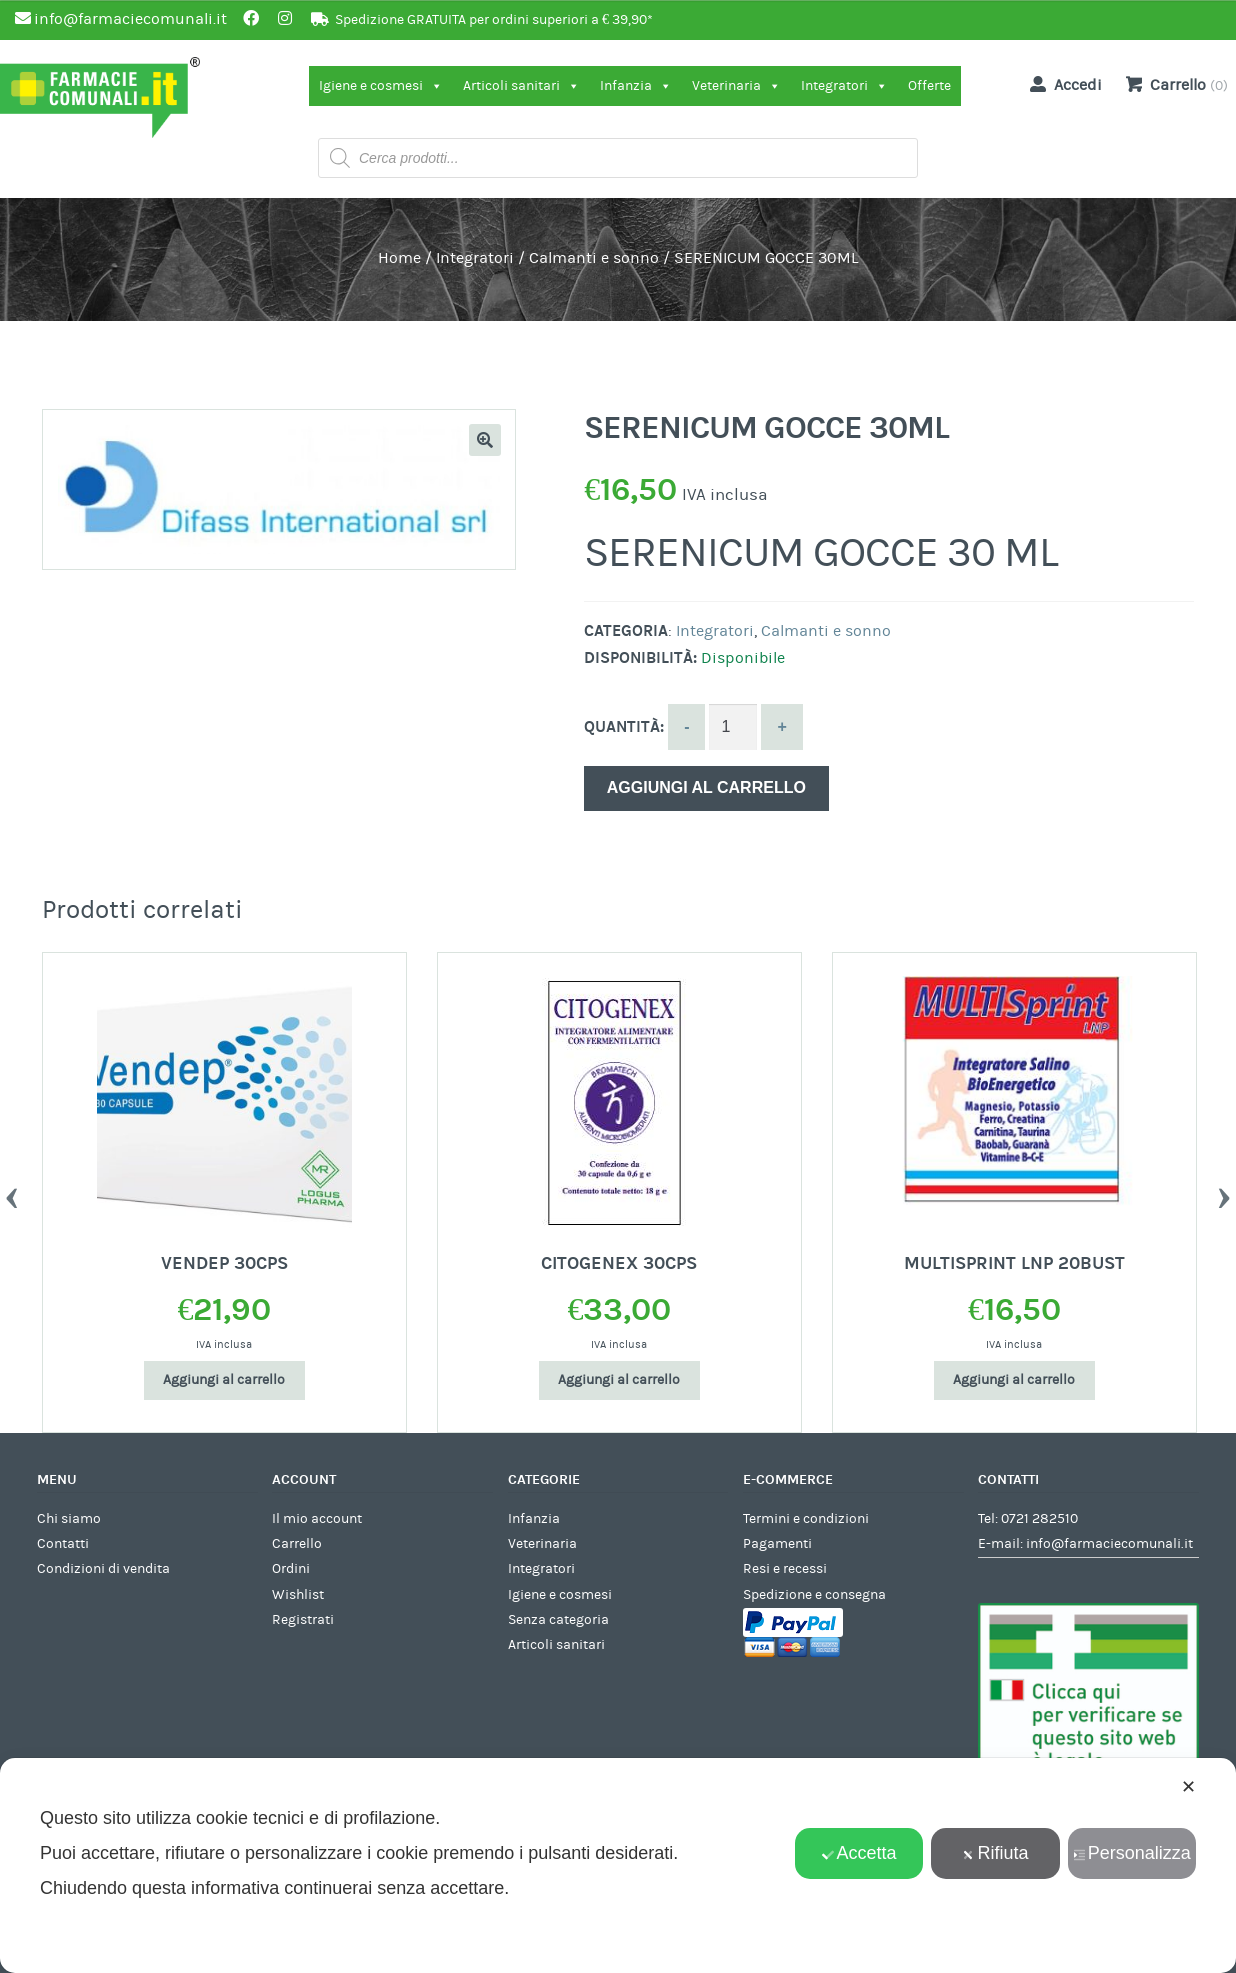 The height and width of the screenshot is (1973, 1236). Describe the element at coordinates (1039, 1519) in the screenshot. I see `0721 282510` at that location.